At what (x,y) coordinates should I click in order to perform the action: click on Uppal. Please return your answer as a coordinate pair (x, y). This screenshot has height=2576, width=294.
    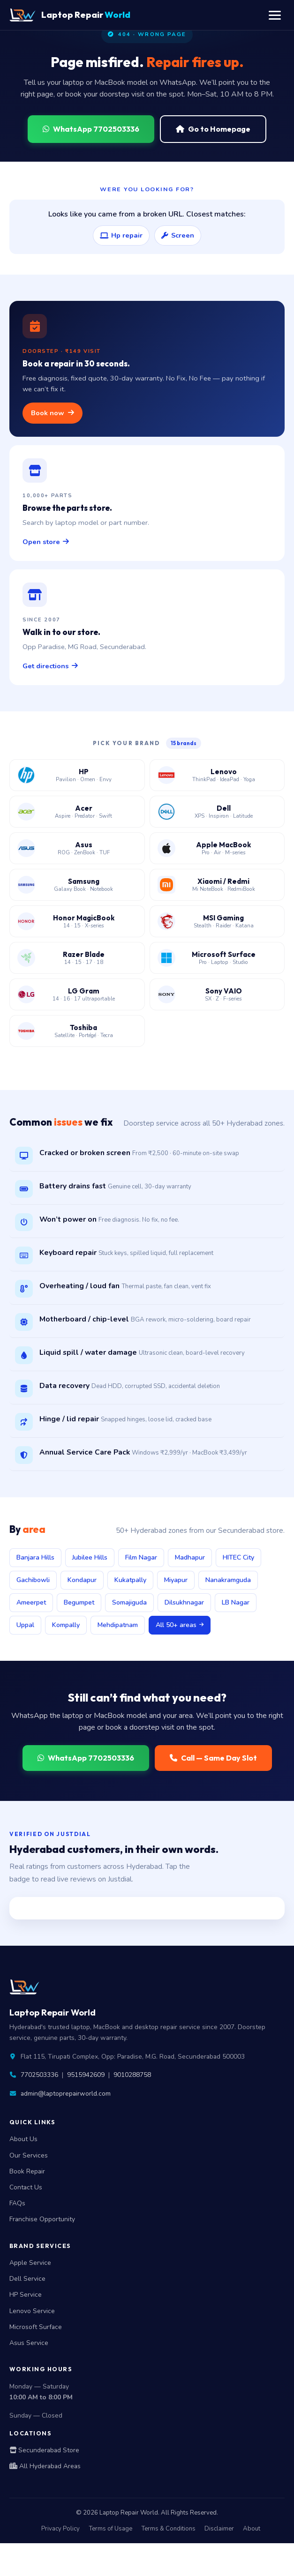
    Looking at the image, I should click on (25, 1624).